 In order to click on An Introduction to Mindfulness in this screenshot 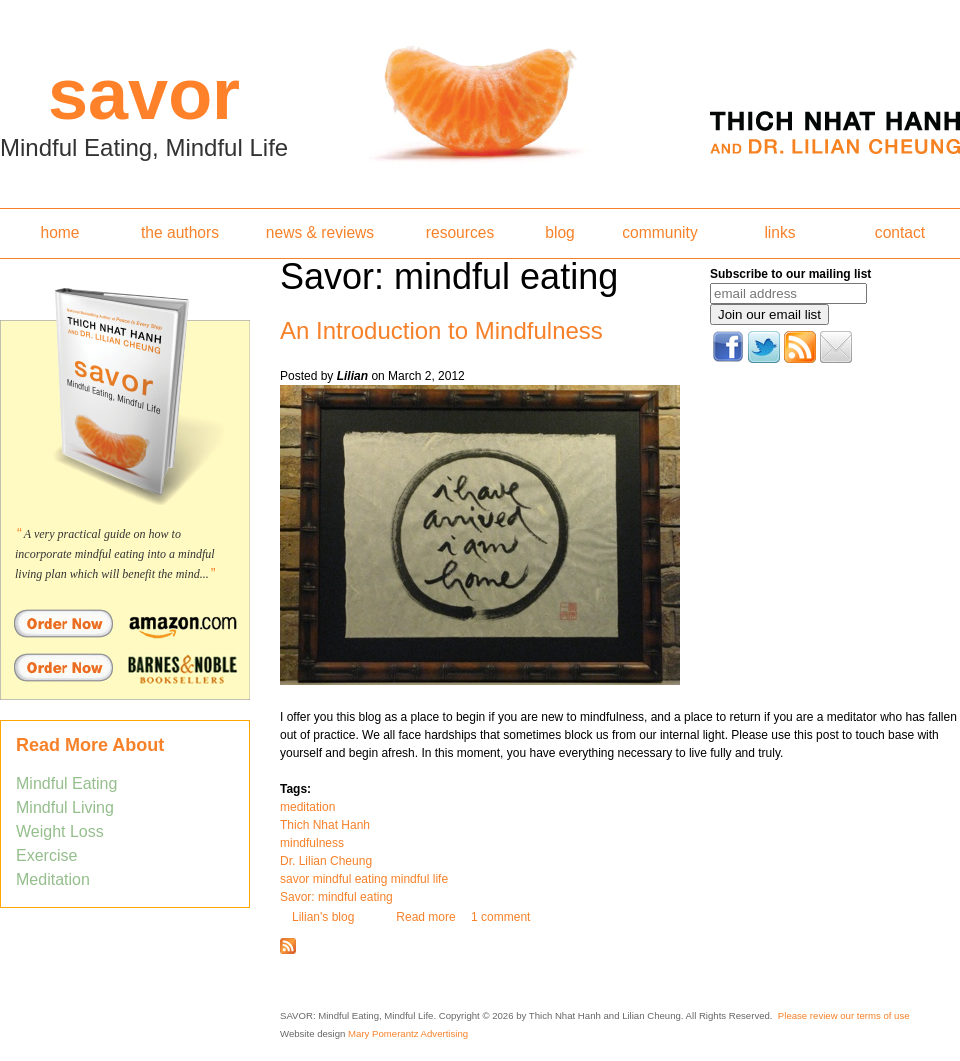, I will do `click(441, 330)`.